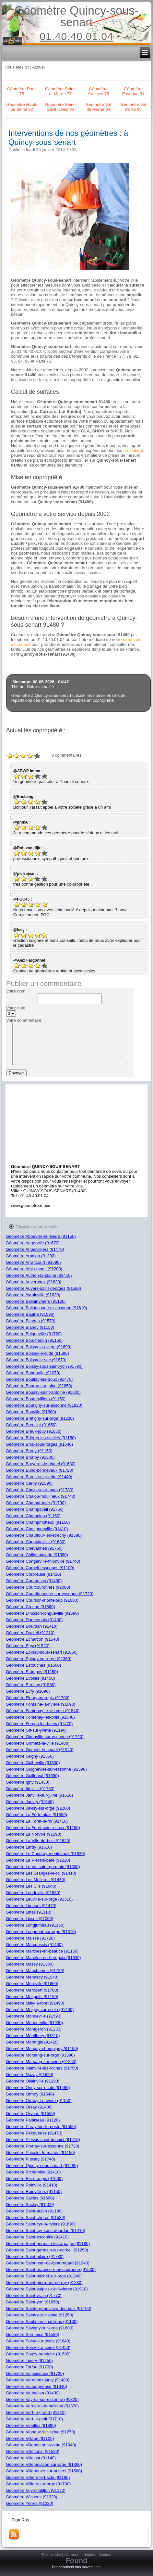 Image resolution: width=153 pixels, height=2576 pixels. What do you see at coordinates (31, 1255) in the screenshot?
I see `Géomètre Arpajon (91290)` at bounding box center [31, 1255].